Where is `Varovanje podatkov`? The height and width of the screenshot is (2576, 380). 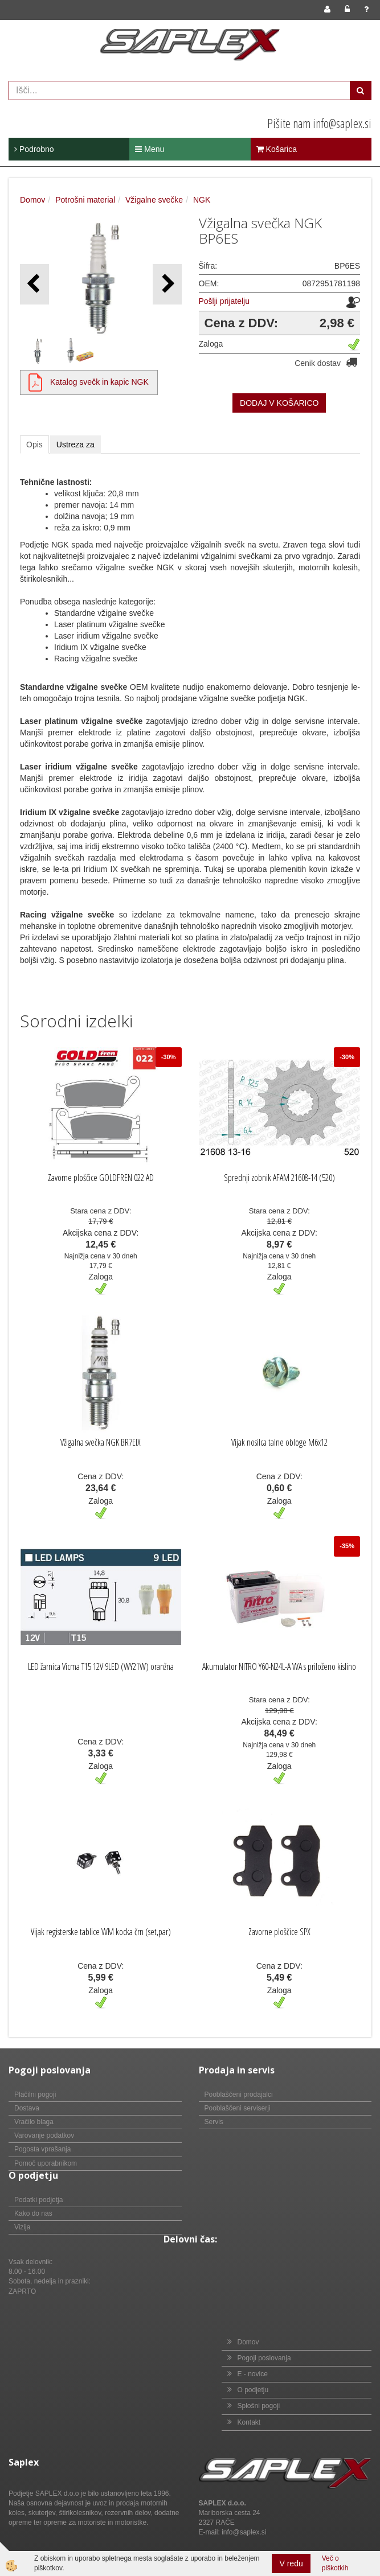 Varovanje podatkov is located at coordinates (44, 2135).